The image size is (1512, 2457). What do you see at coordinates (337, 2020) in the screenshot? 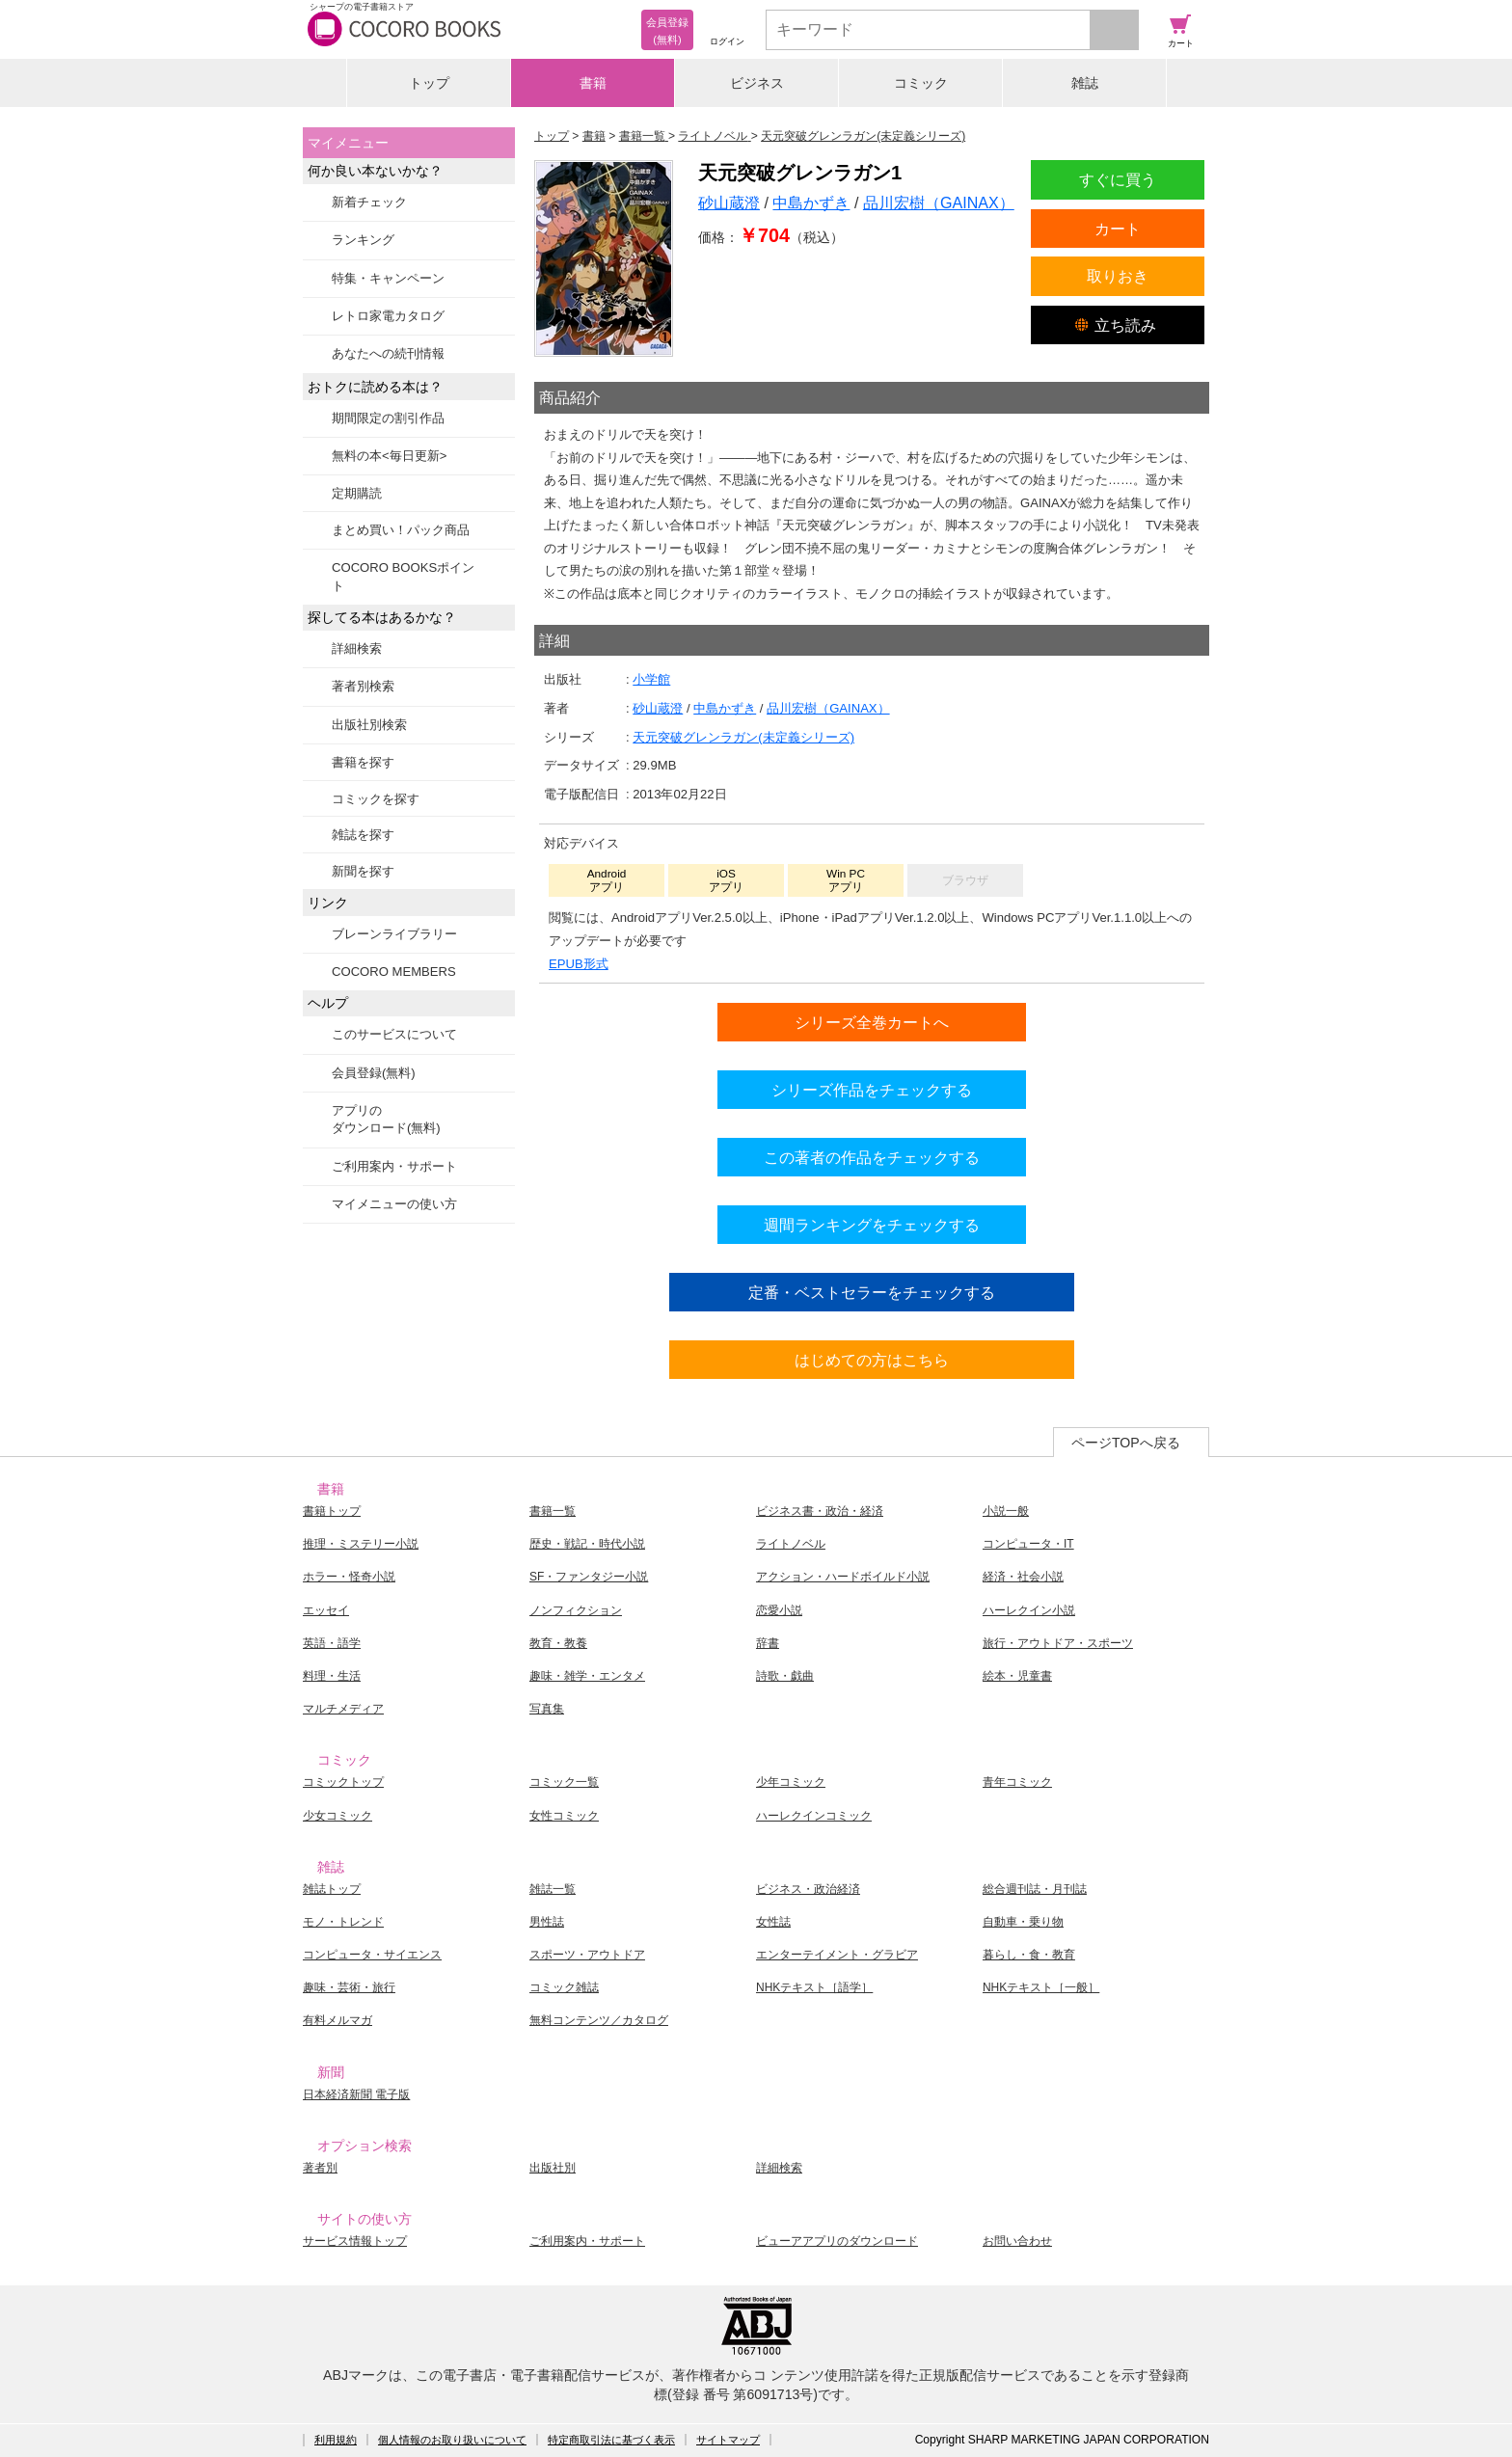
I see `有料メルマガ` at bounding box center [337, 2020].